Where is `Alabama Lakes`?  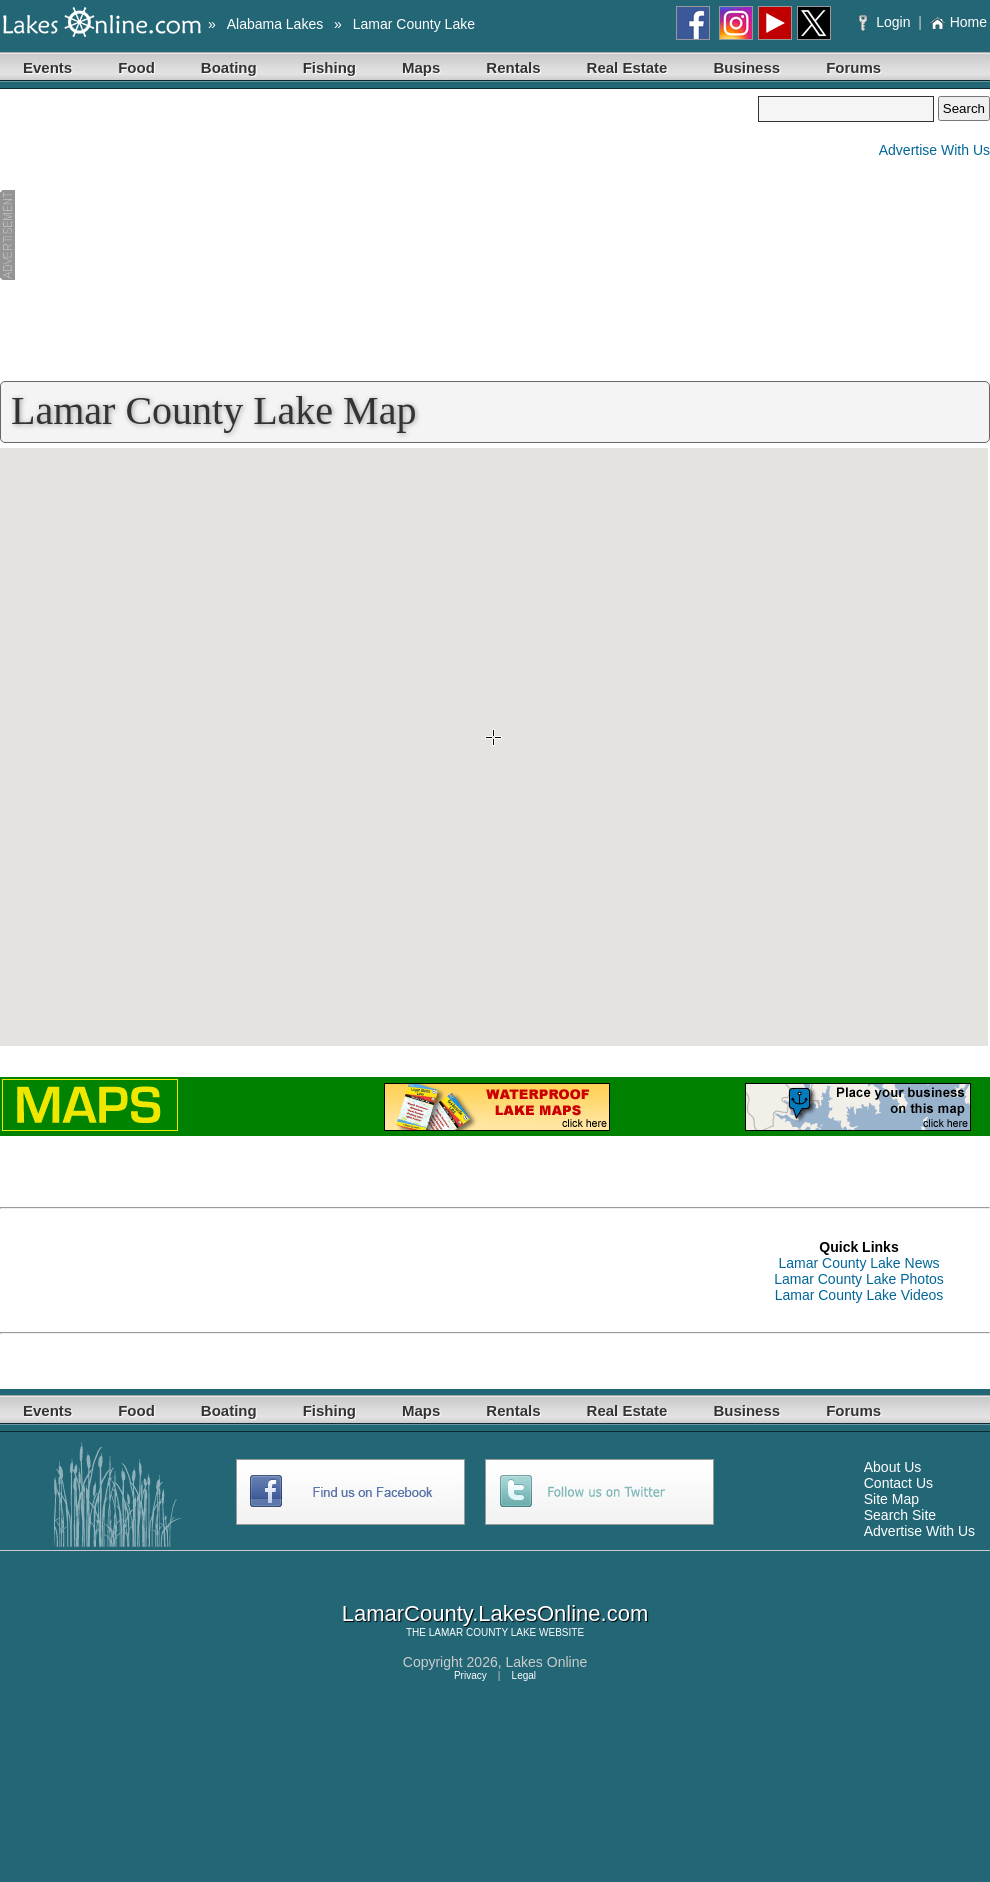
Alabama Lakes is located at coordinates (275, 24).